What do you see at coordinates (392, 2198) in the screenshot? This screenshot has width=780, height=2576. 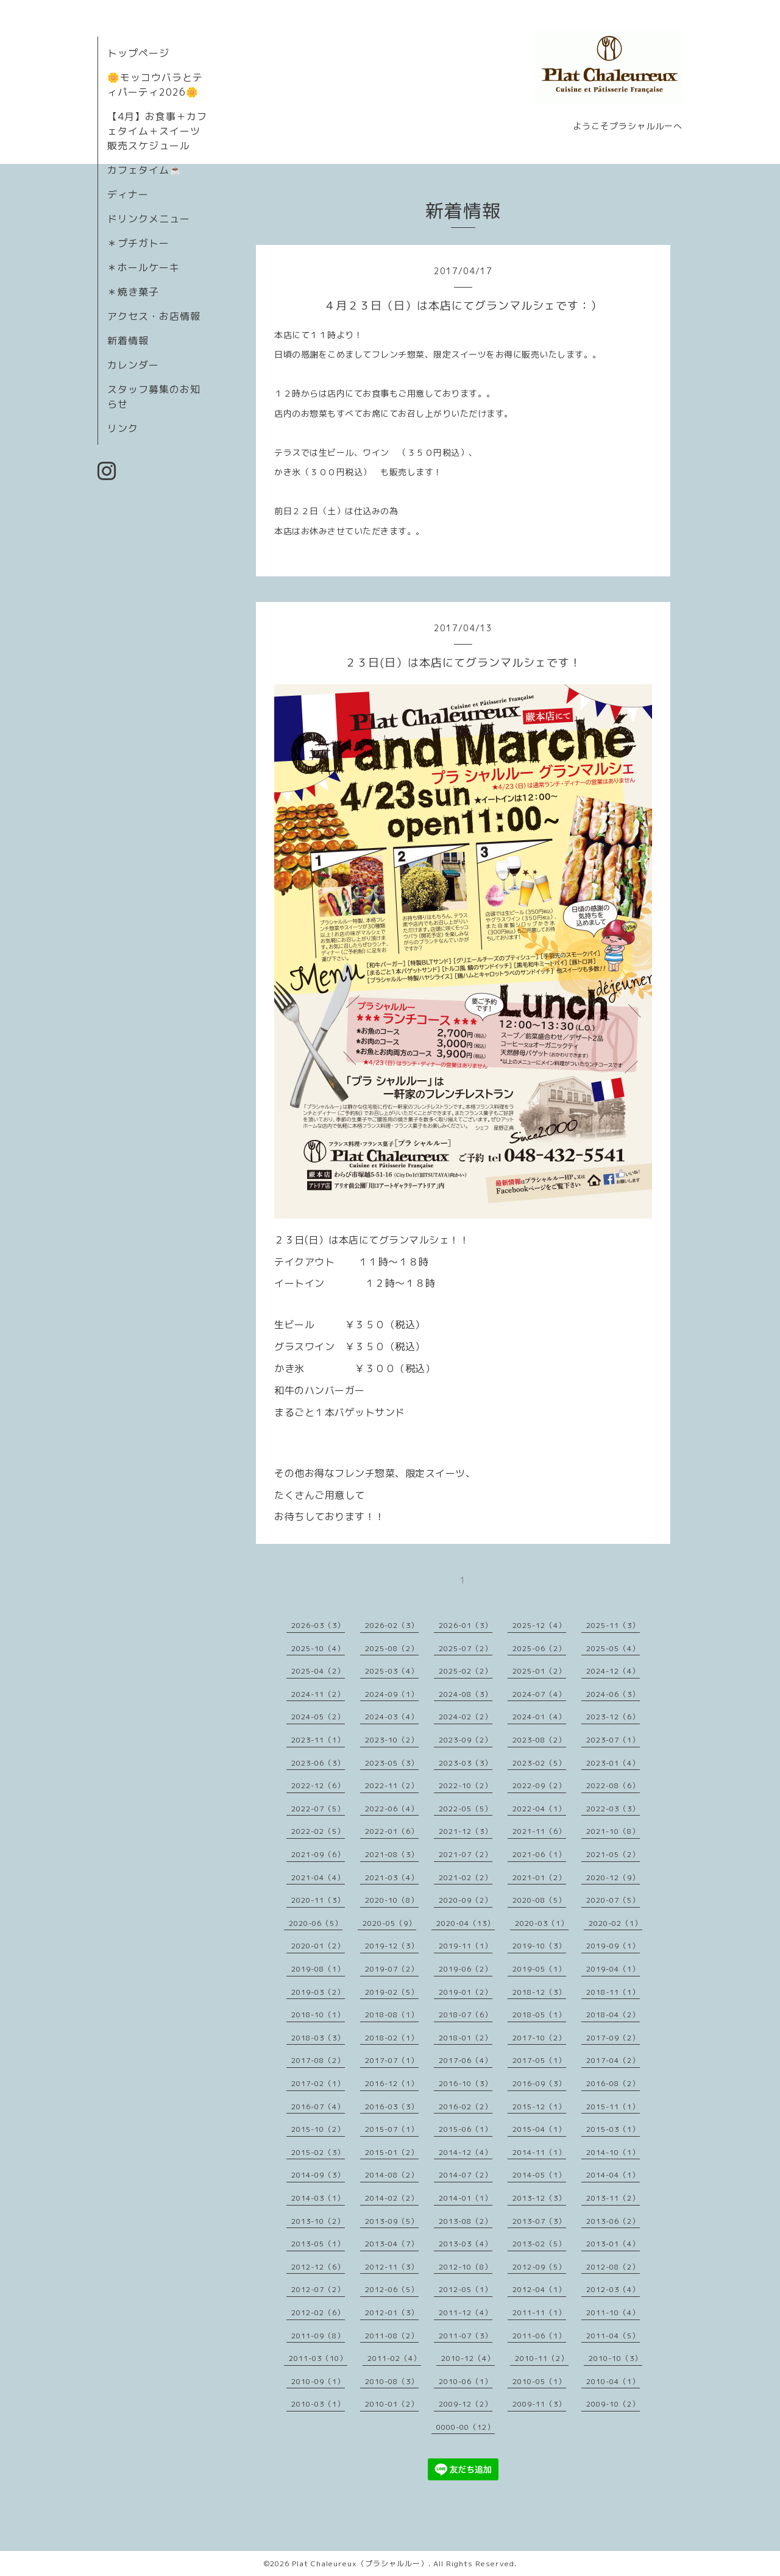 I see `2014-02（2）` at bounding box center [392, 2198].